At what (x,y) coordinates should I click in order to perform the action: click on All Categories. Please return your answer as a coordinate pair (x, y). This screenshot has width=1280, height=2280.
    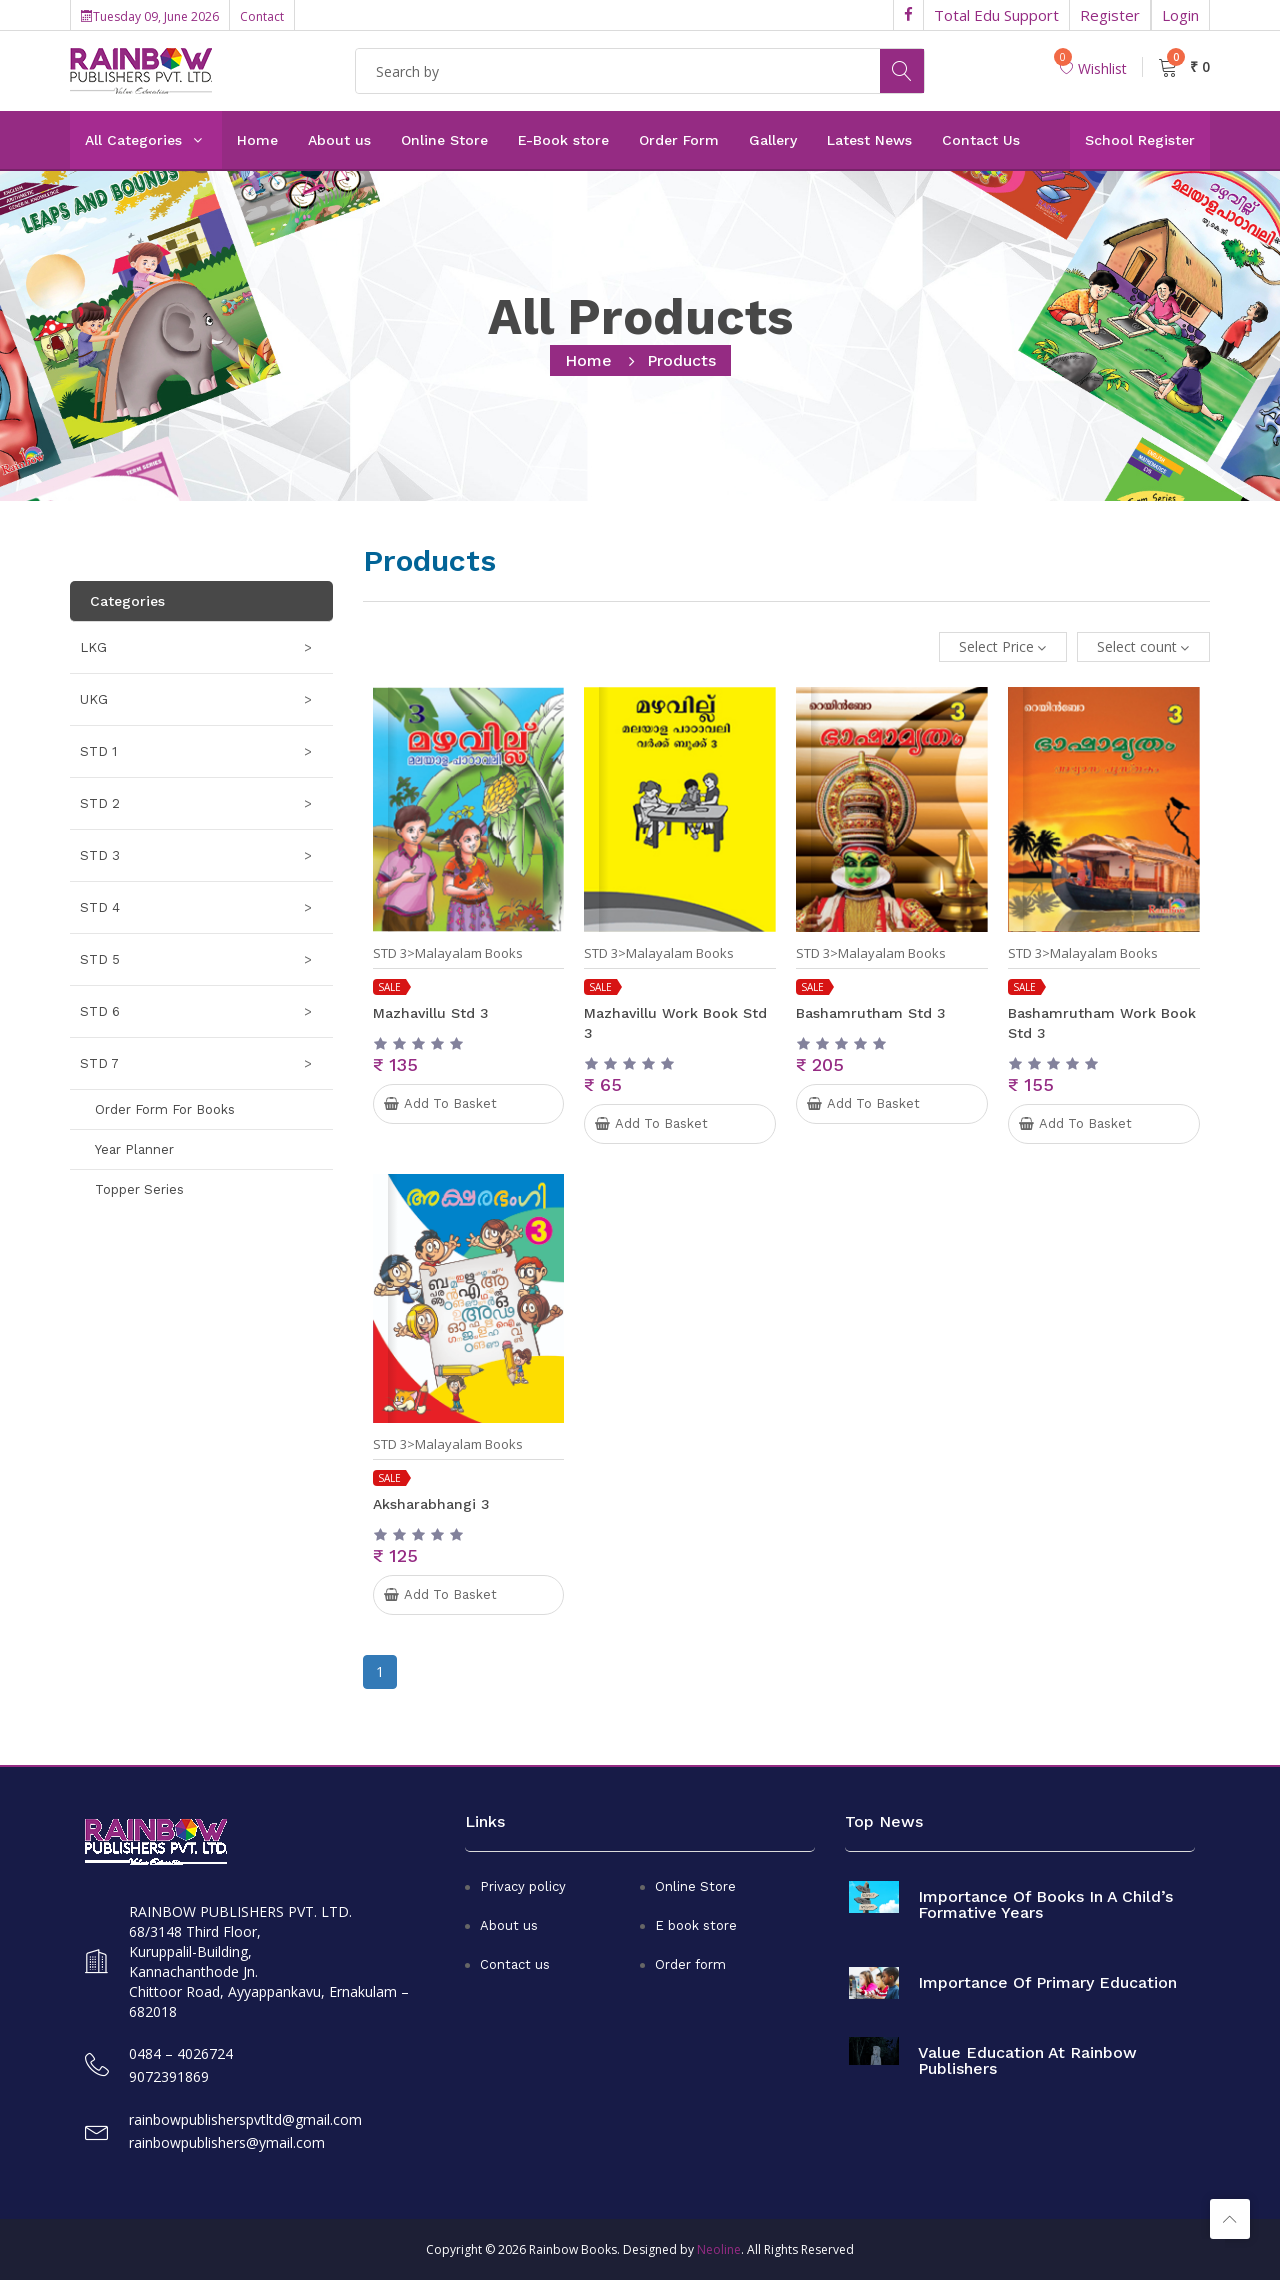
    Looking at the image, I should click on (133, 140).